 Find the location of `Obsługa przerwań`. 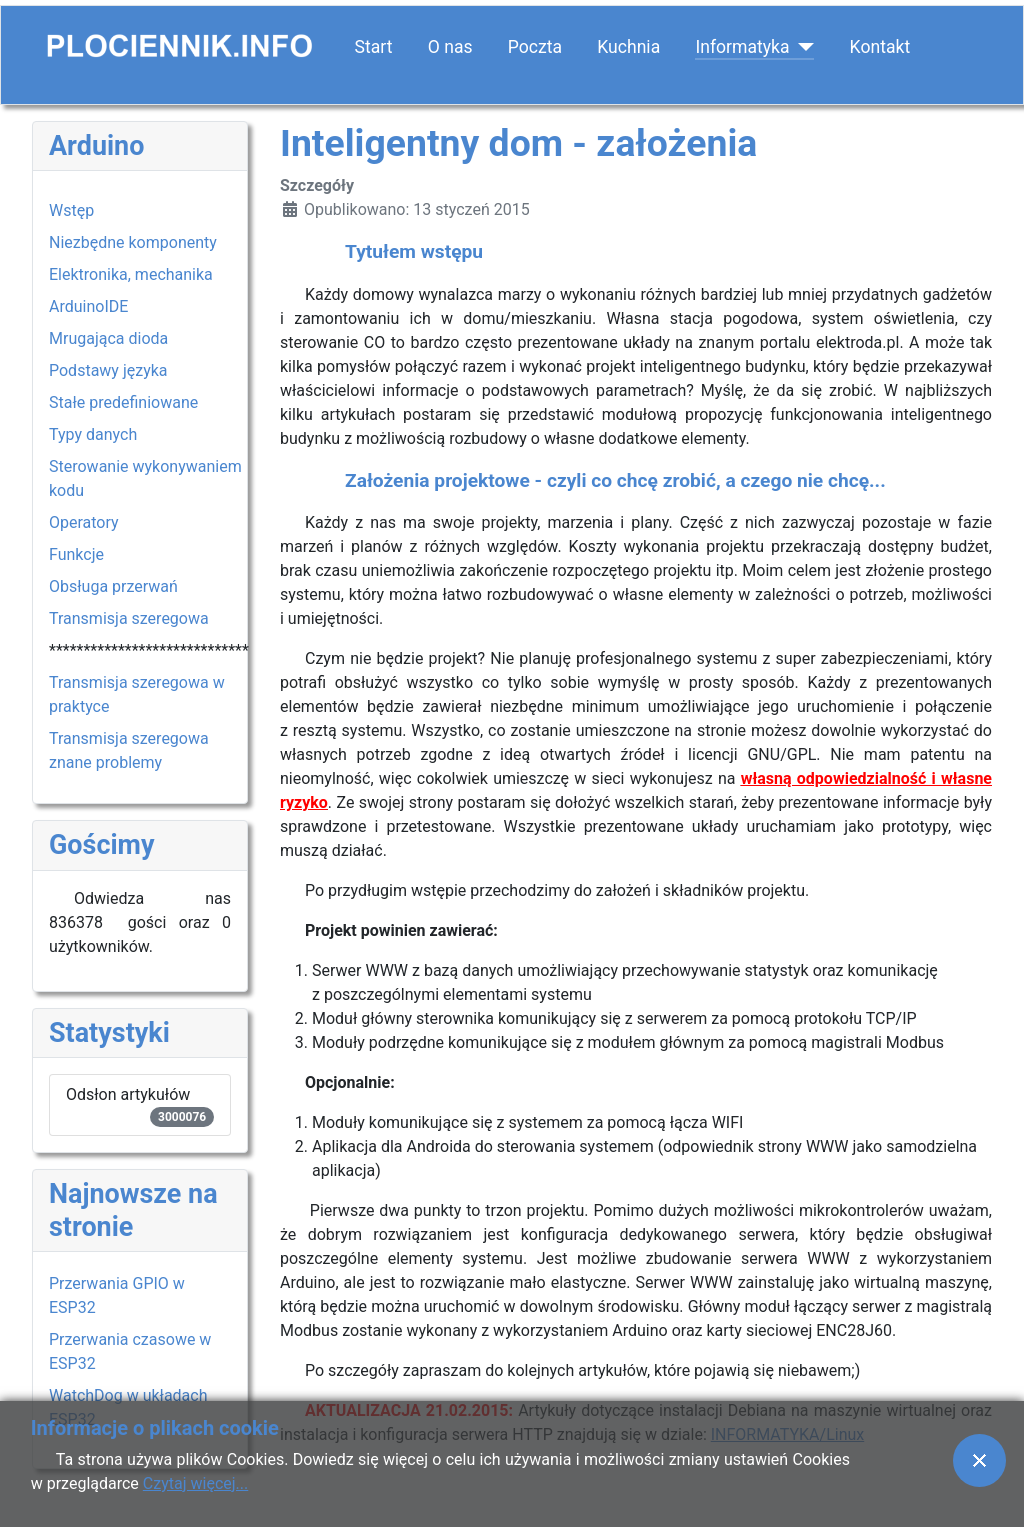

Obsługa przerwań is located at coordinates (113, 586).